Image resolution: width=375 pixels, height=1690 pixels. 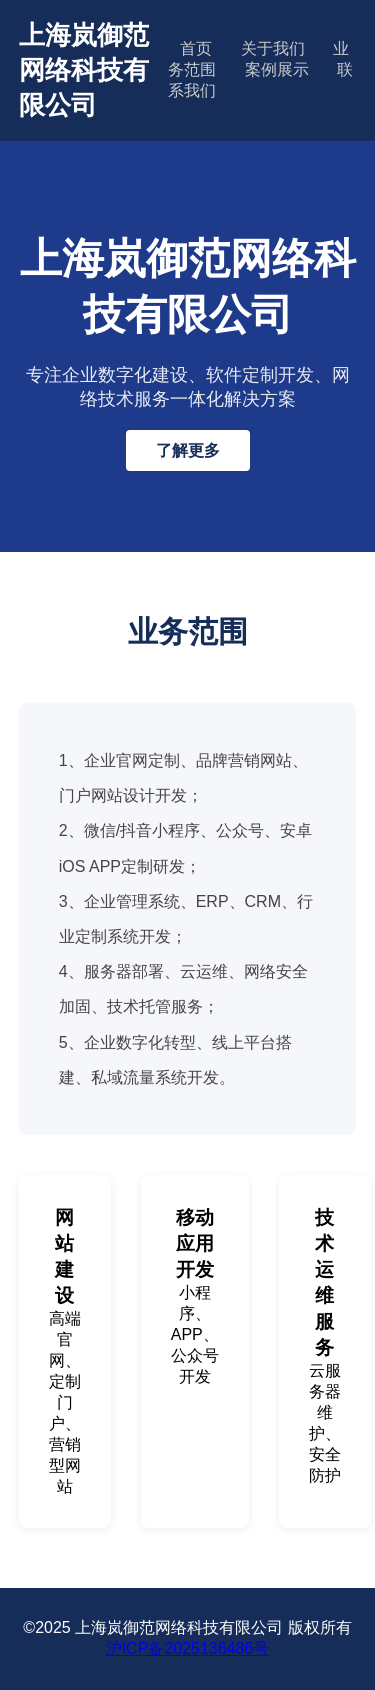 What do you see at coordinates (188, 450) in the screenshot?
I see `了解更多` at bounding box center [188, 450].